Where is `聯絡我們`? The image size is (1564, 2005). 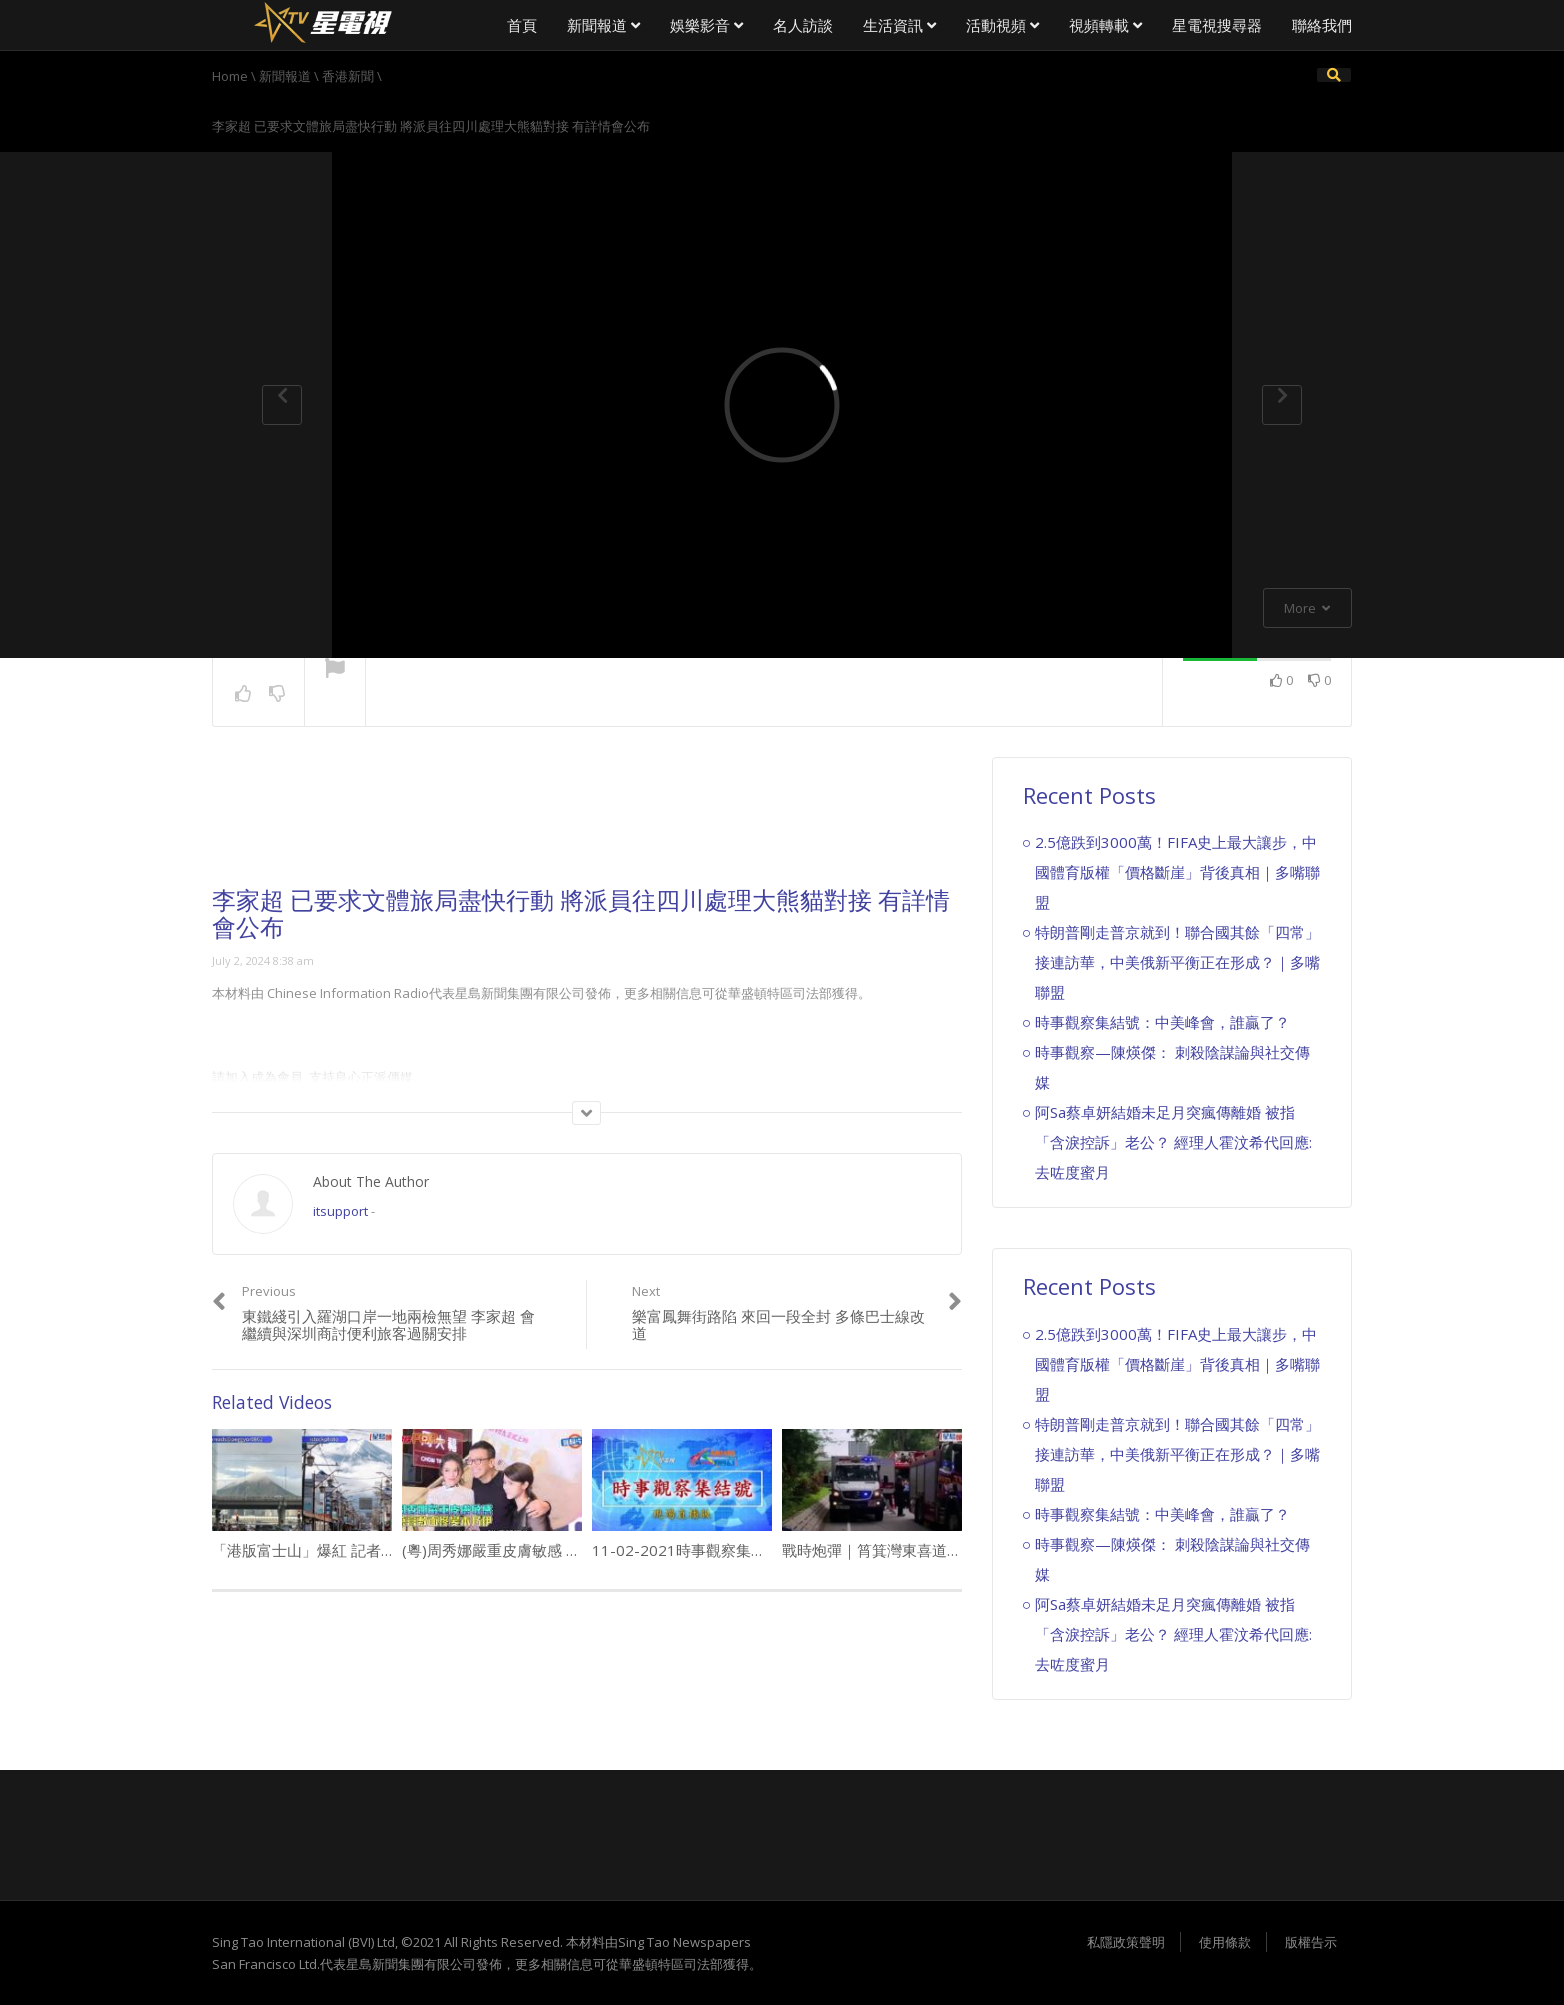 聯絡我們 is located at coordinates (1322, 25).